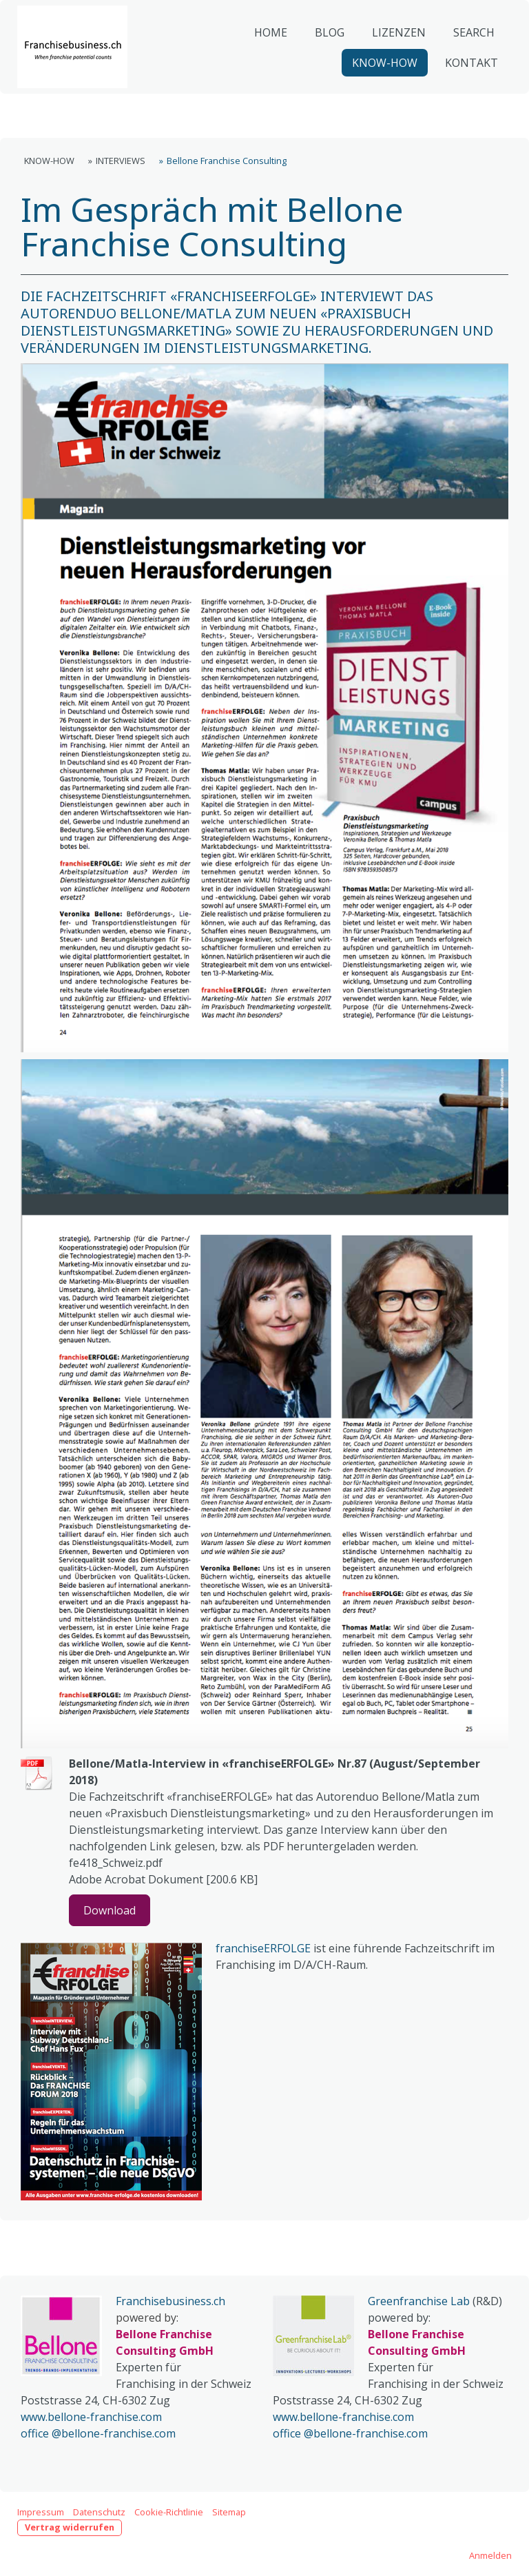 The width and height of the screenshot is (529, 2576). Describe the element at coordinates (69, 2527) in the screenshot. I see `Vertrag widerrufen` at that location.